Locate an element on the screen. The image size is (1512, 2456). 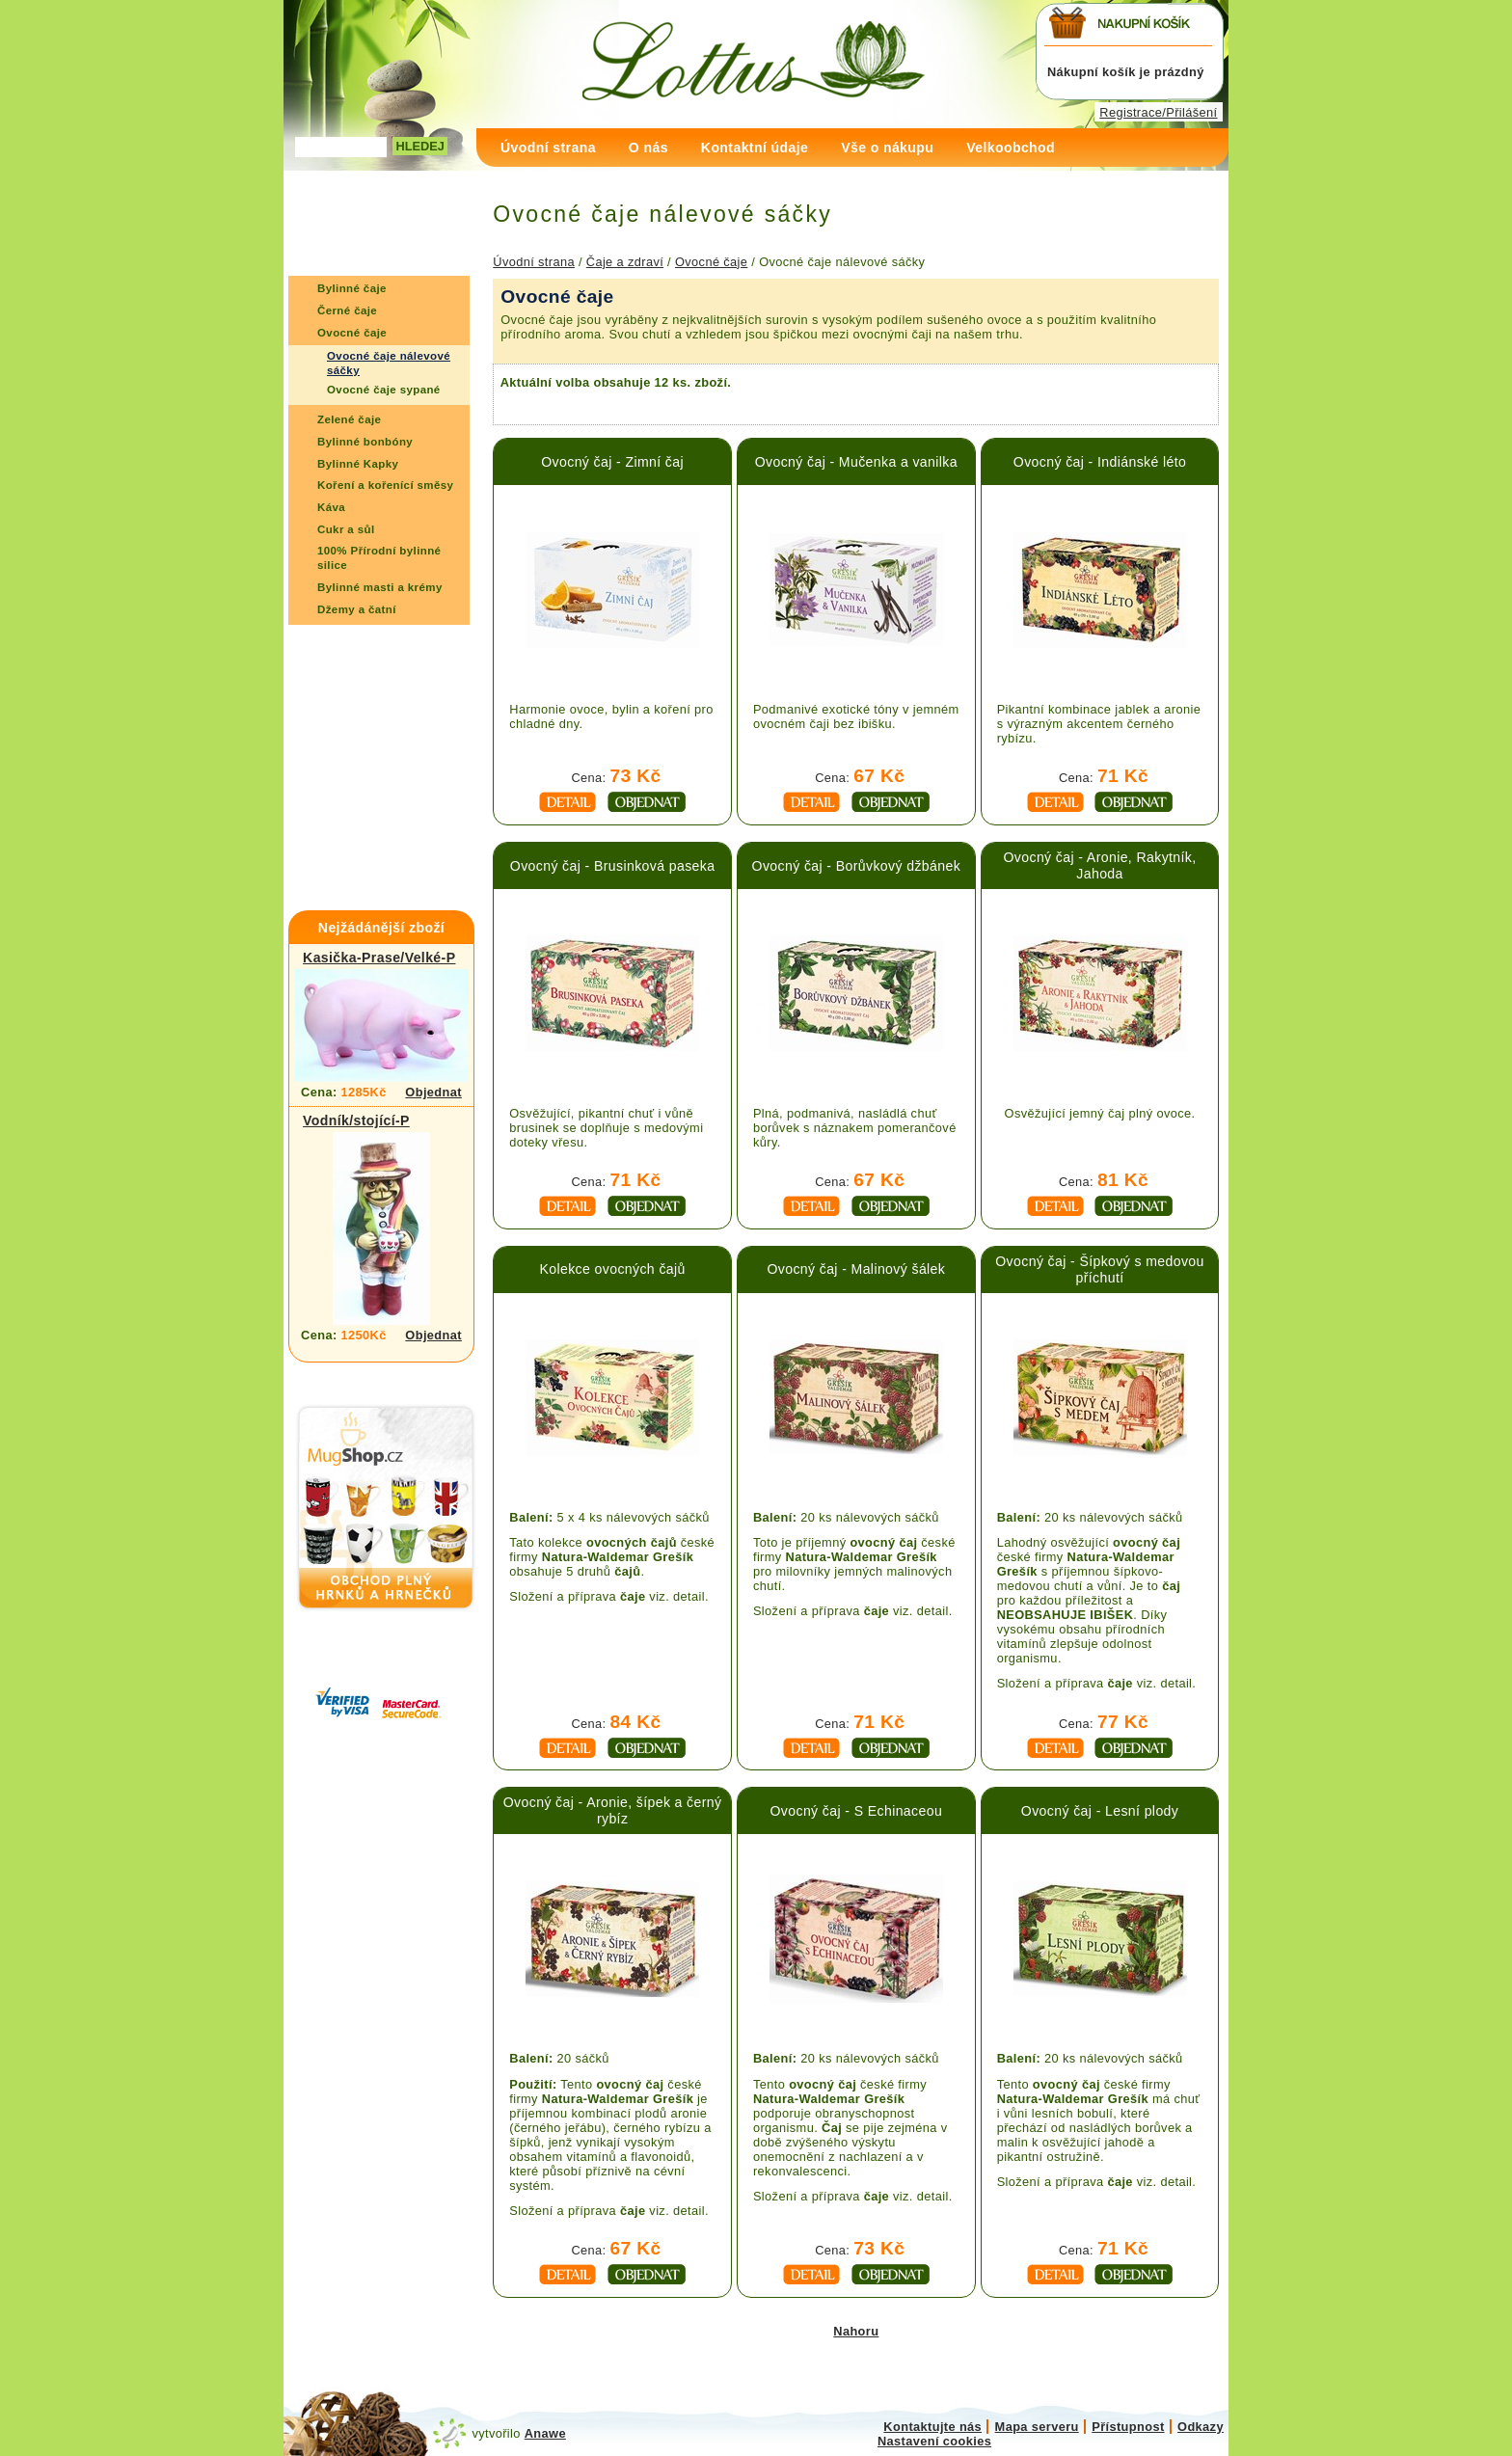
Ovocný čaj - Brusinková paseka is located at coordinates (613, 866).